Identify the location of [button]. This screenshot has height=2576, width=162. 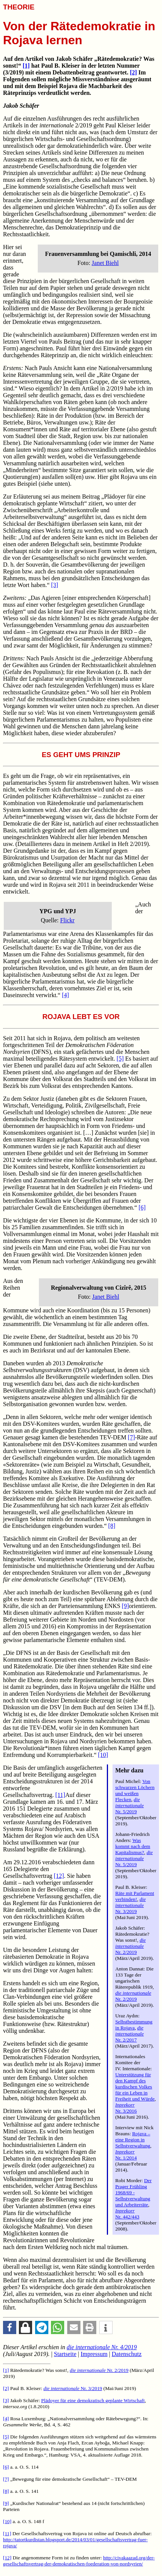
(9, 2327).